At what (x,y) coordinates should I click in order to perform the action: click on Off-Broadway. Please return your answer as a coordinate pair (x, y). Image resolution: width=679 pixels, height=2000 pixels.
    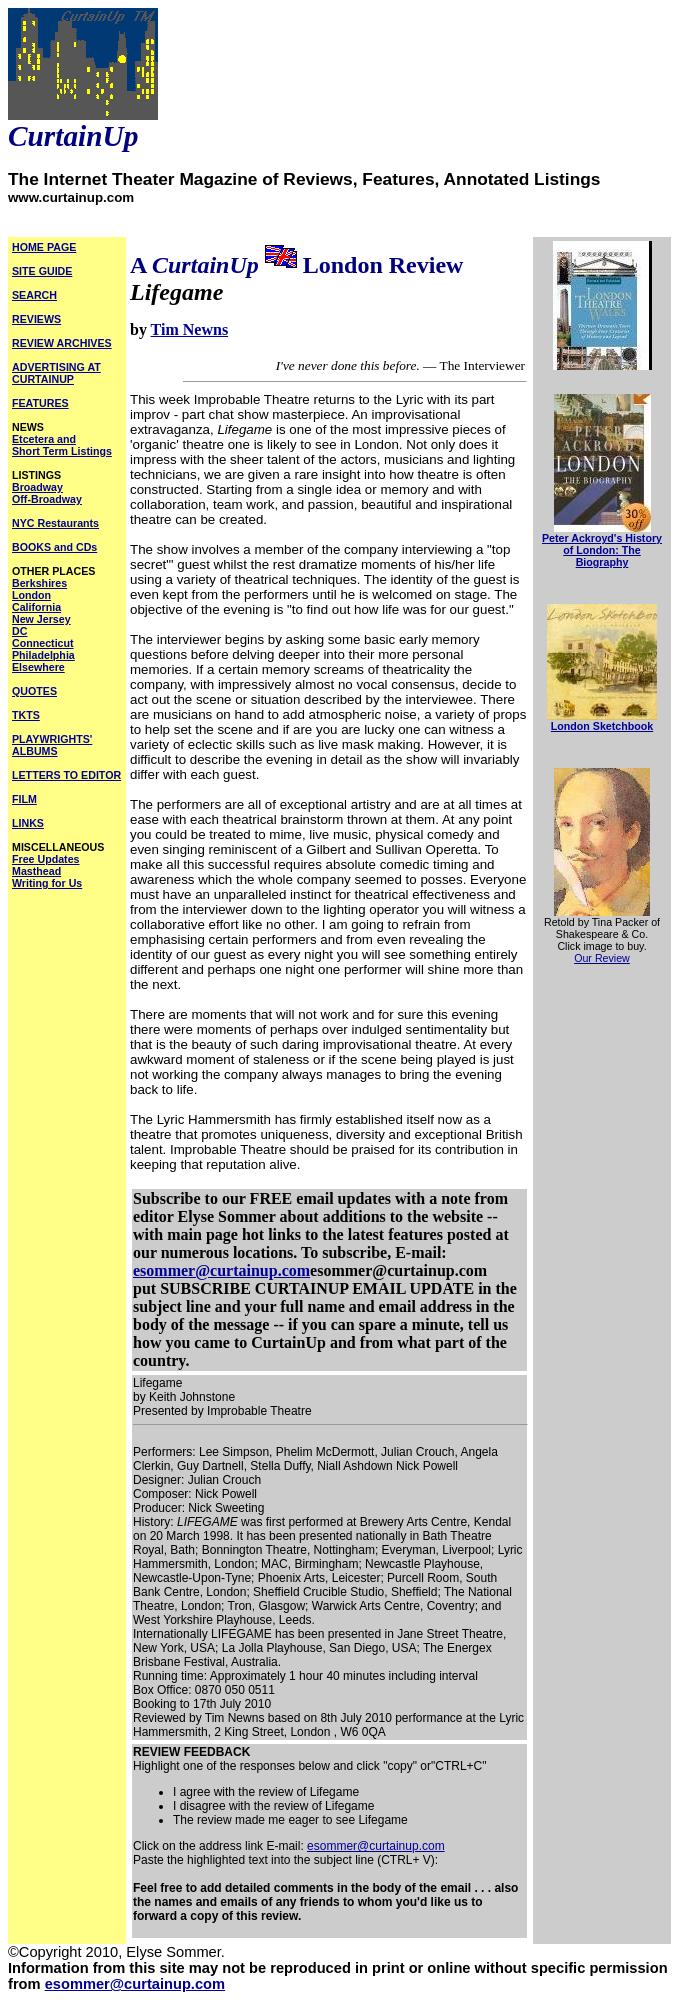
    Looking at the image, I should click on (47, 499).